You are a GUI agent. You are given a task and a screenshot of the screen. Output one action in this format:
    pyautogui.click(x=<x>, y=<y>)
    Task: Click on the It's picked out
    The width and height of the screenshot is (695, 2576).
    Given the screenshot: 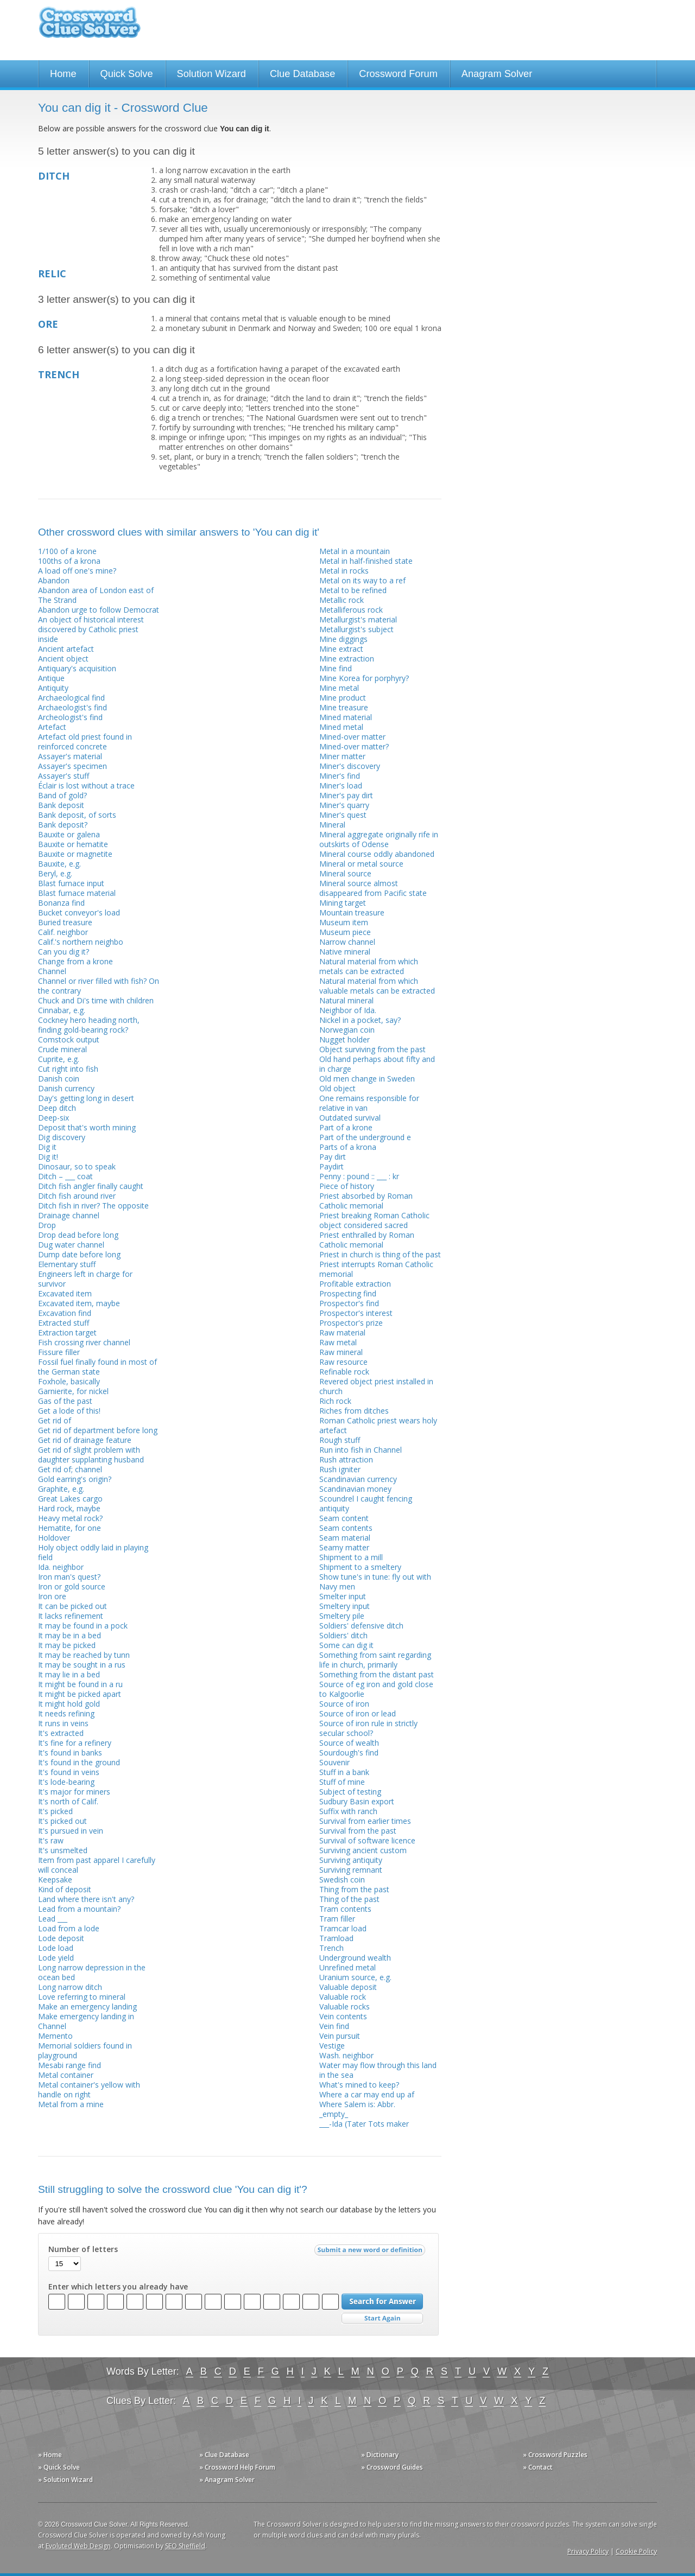 What is the action you would take?
    pyautogui.click(x=62, y=1821)
    